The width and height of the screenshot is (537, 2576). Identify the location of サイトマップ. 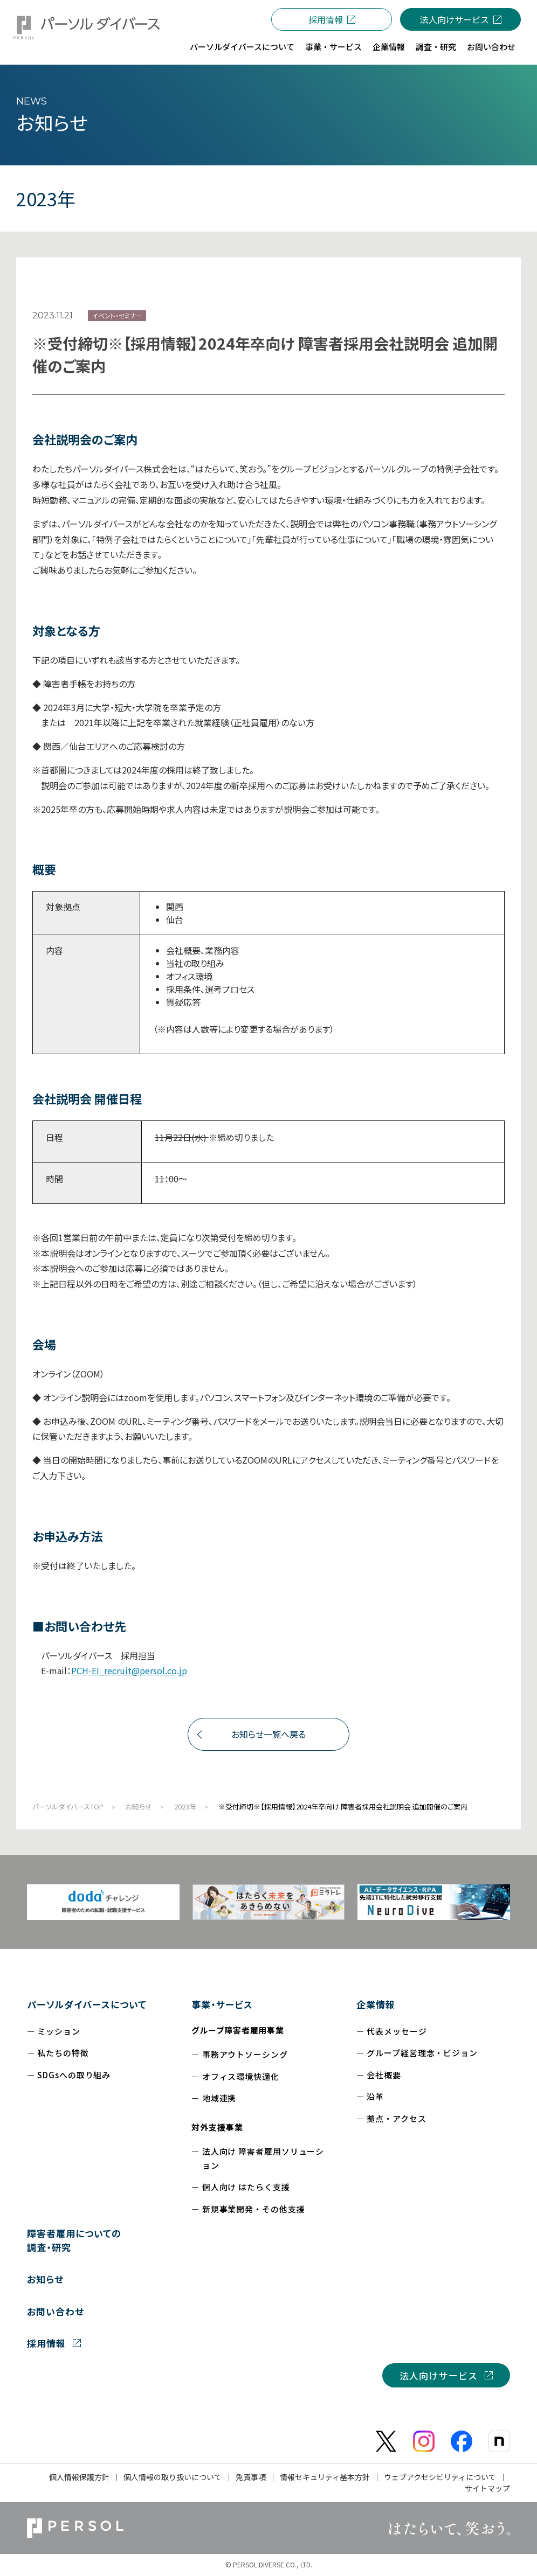
(487, 2488).